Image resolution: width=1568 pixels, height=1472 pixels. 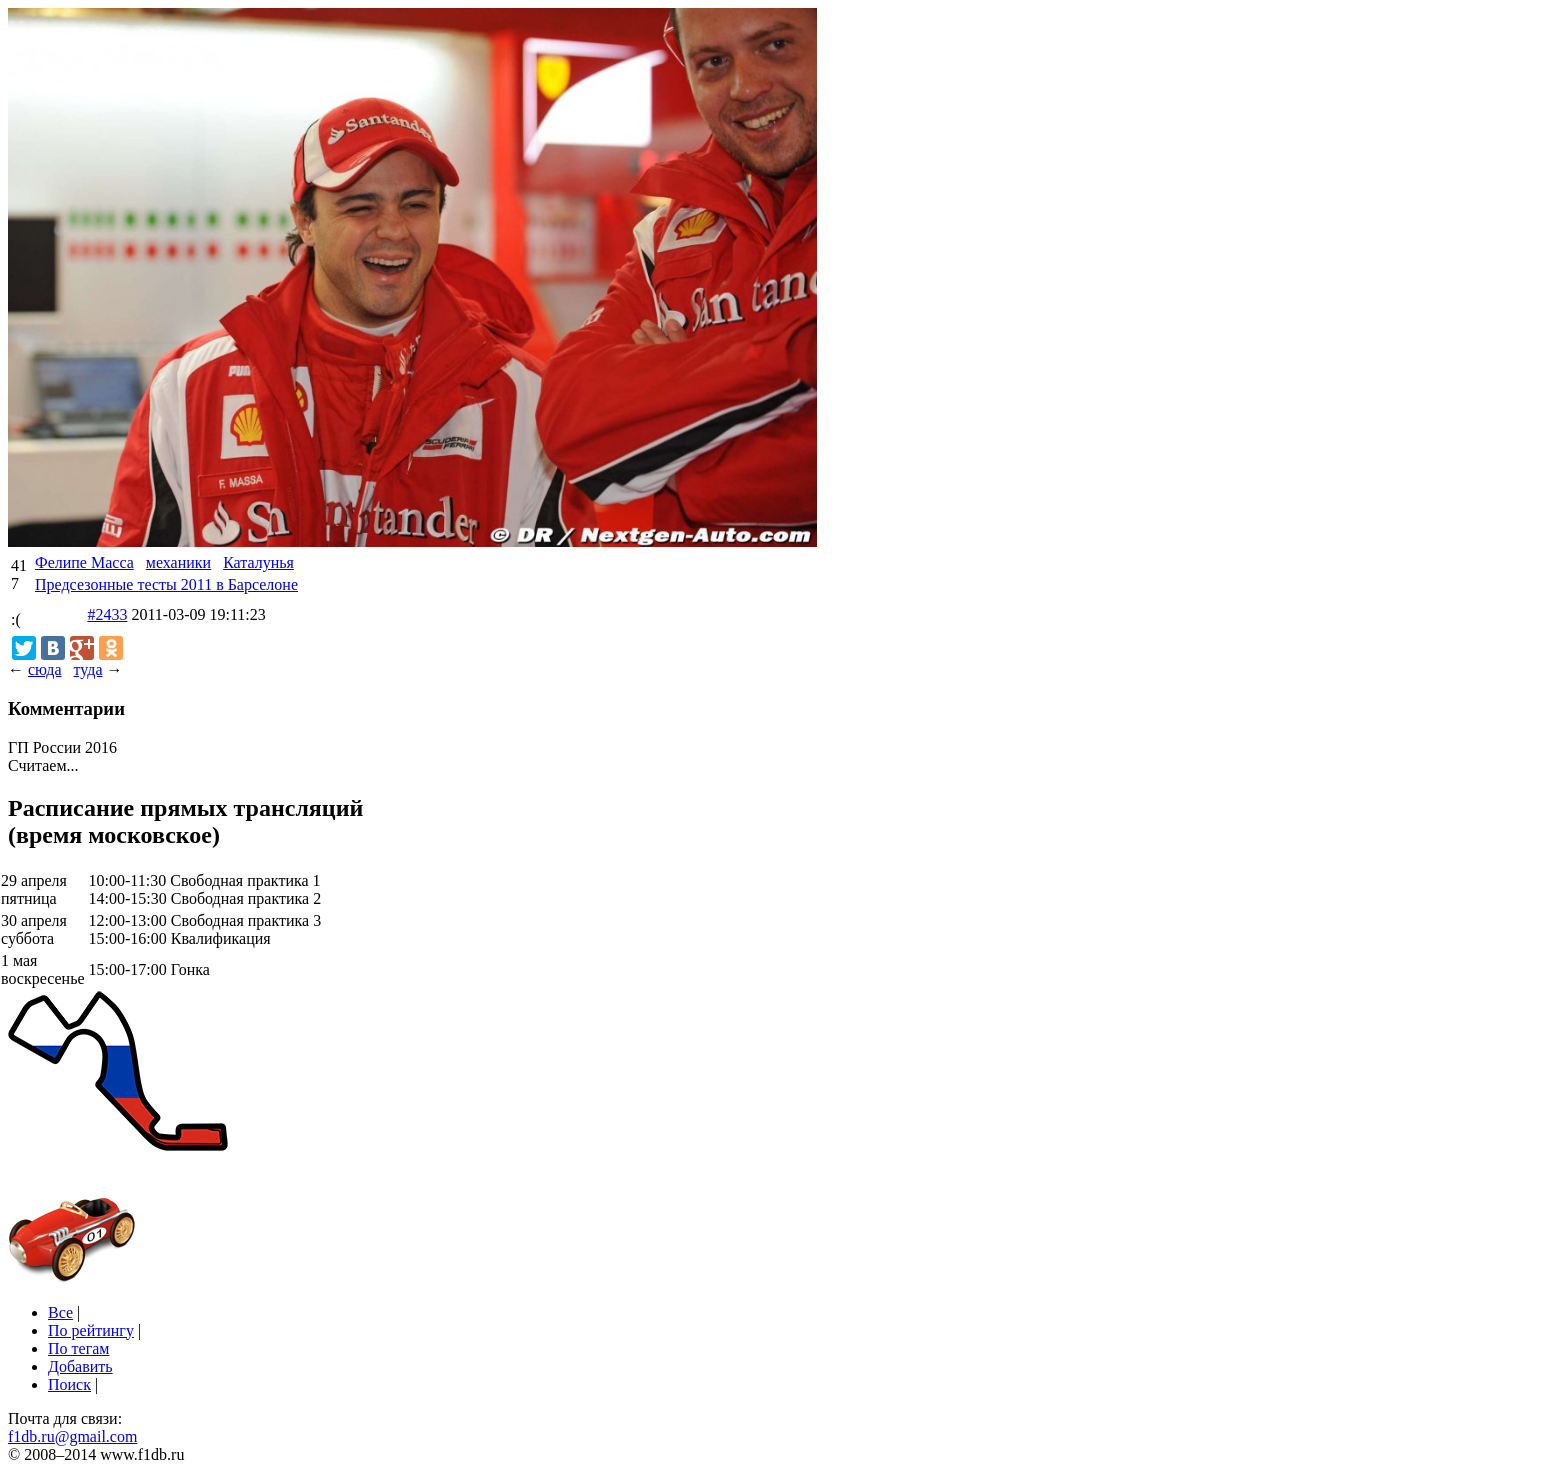 I want to click on Добавить, so click(x=80, y=1366).